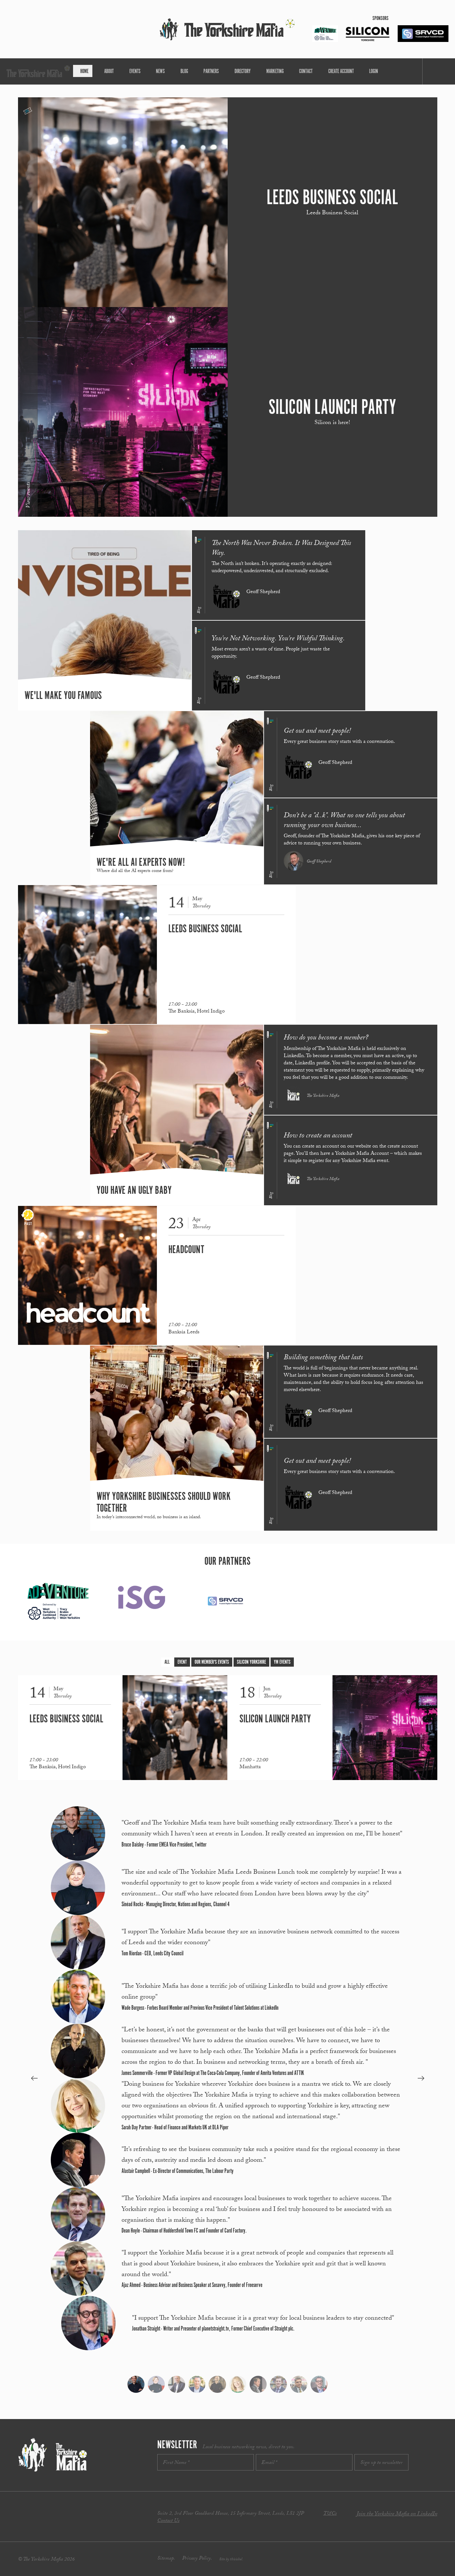 This screenshot has height=2576, width=455. What do you see at coordinates (380, 18) in the screenshot?
I see `Sponsors` at bounding box center [380, 18].